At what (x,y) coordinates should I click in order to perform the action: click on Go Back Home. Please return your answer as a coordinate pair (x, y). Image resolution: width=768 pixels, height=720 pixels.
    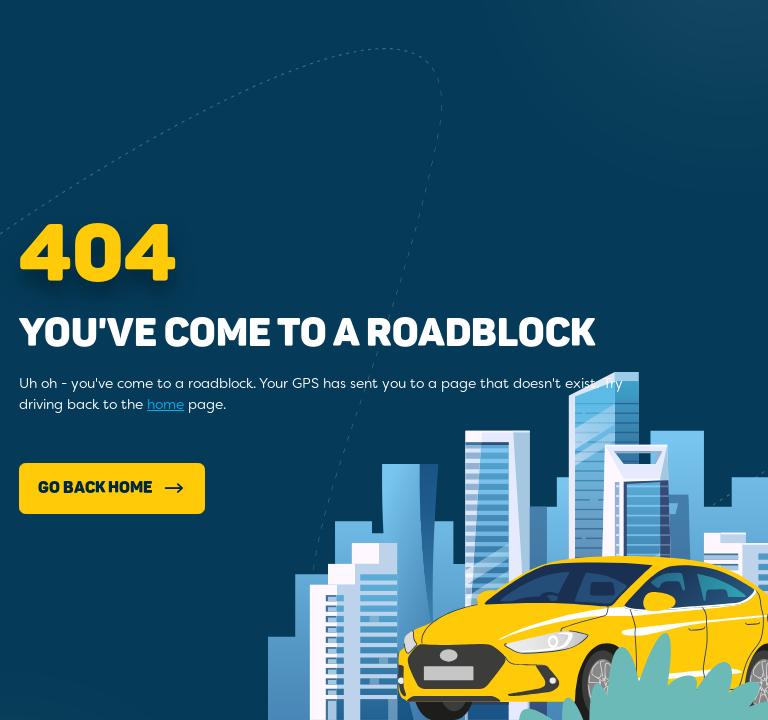
    Looking at the image, I should click on (112, 488).